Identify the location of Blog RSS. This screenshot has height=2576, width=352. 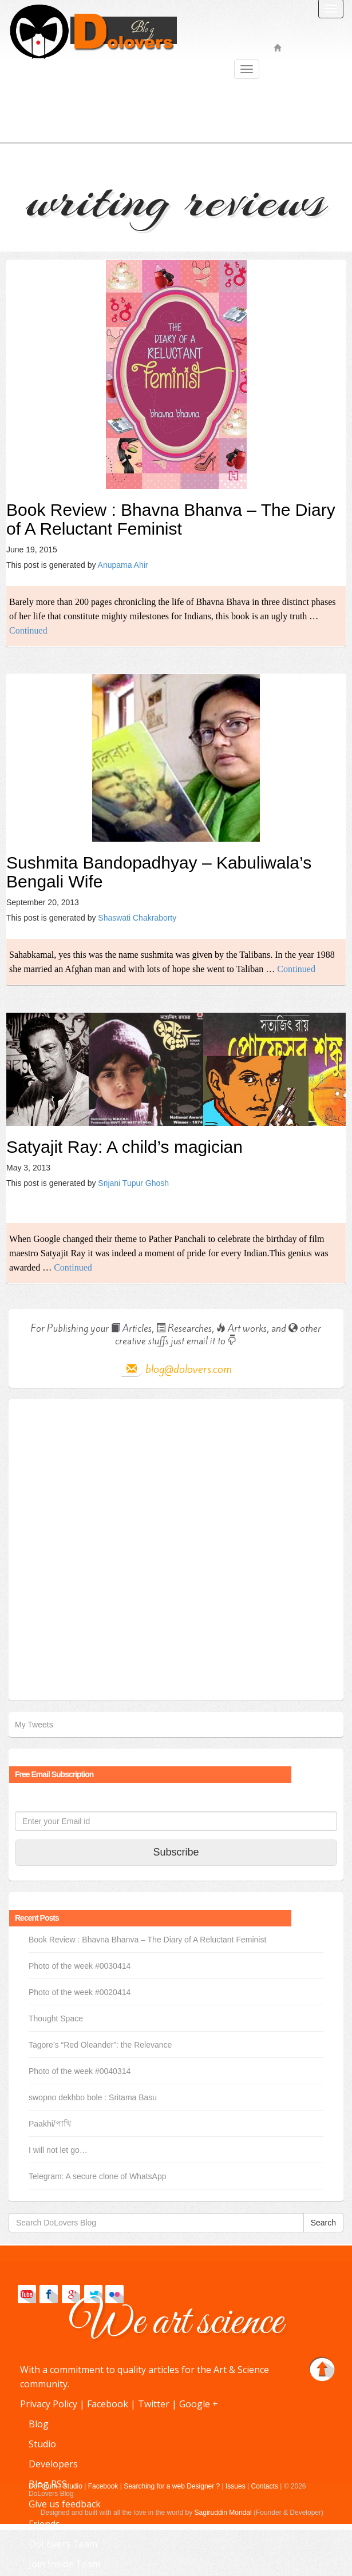
(48, 2484).